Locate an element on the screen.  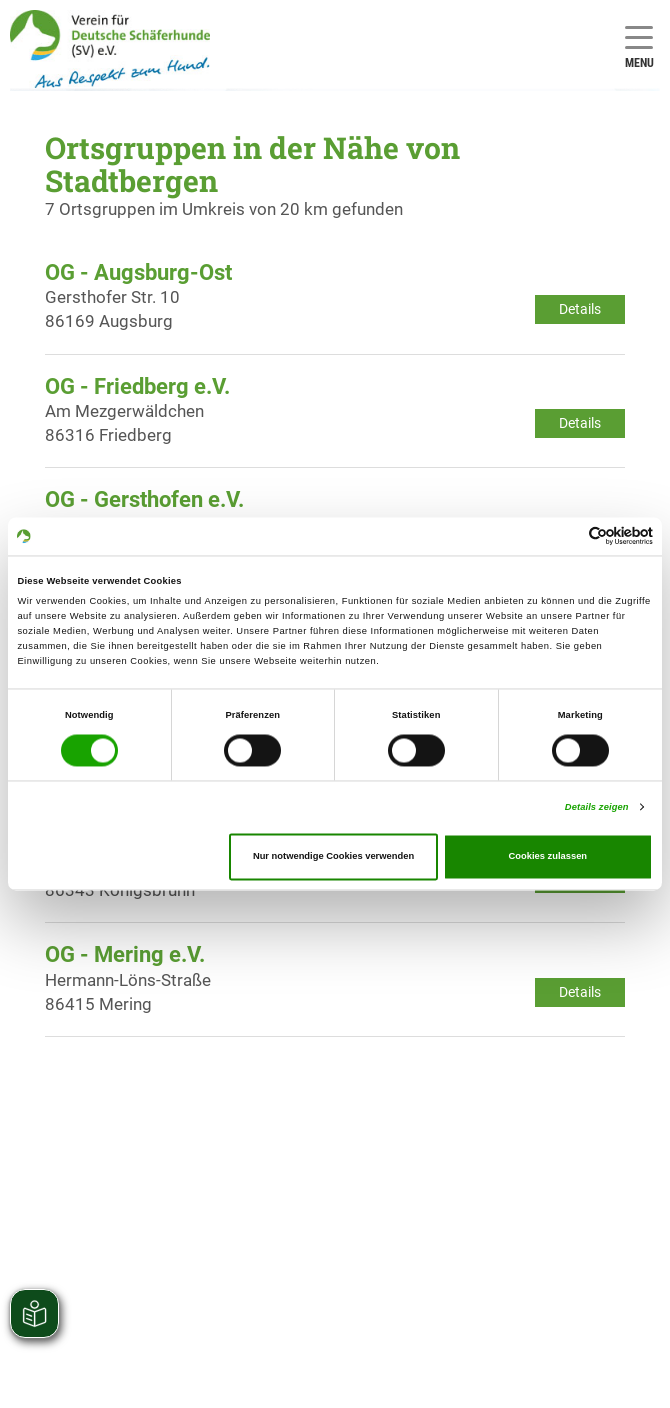
Cookies zulassen is located at coordinates (548, 857).